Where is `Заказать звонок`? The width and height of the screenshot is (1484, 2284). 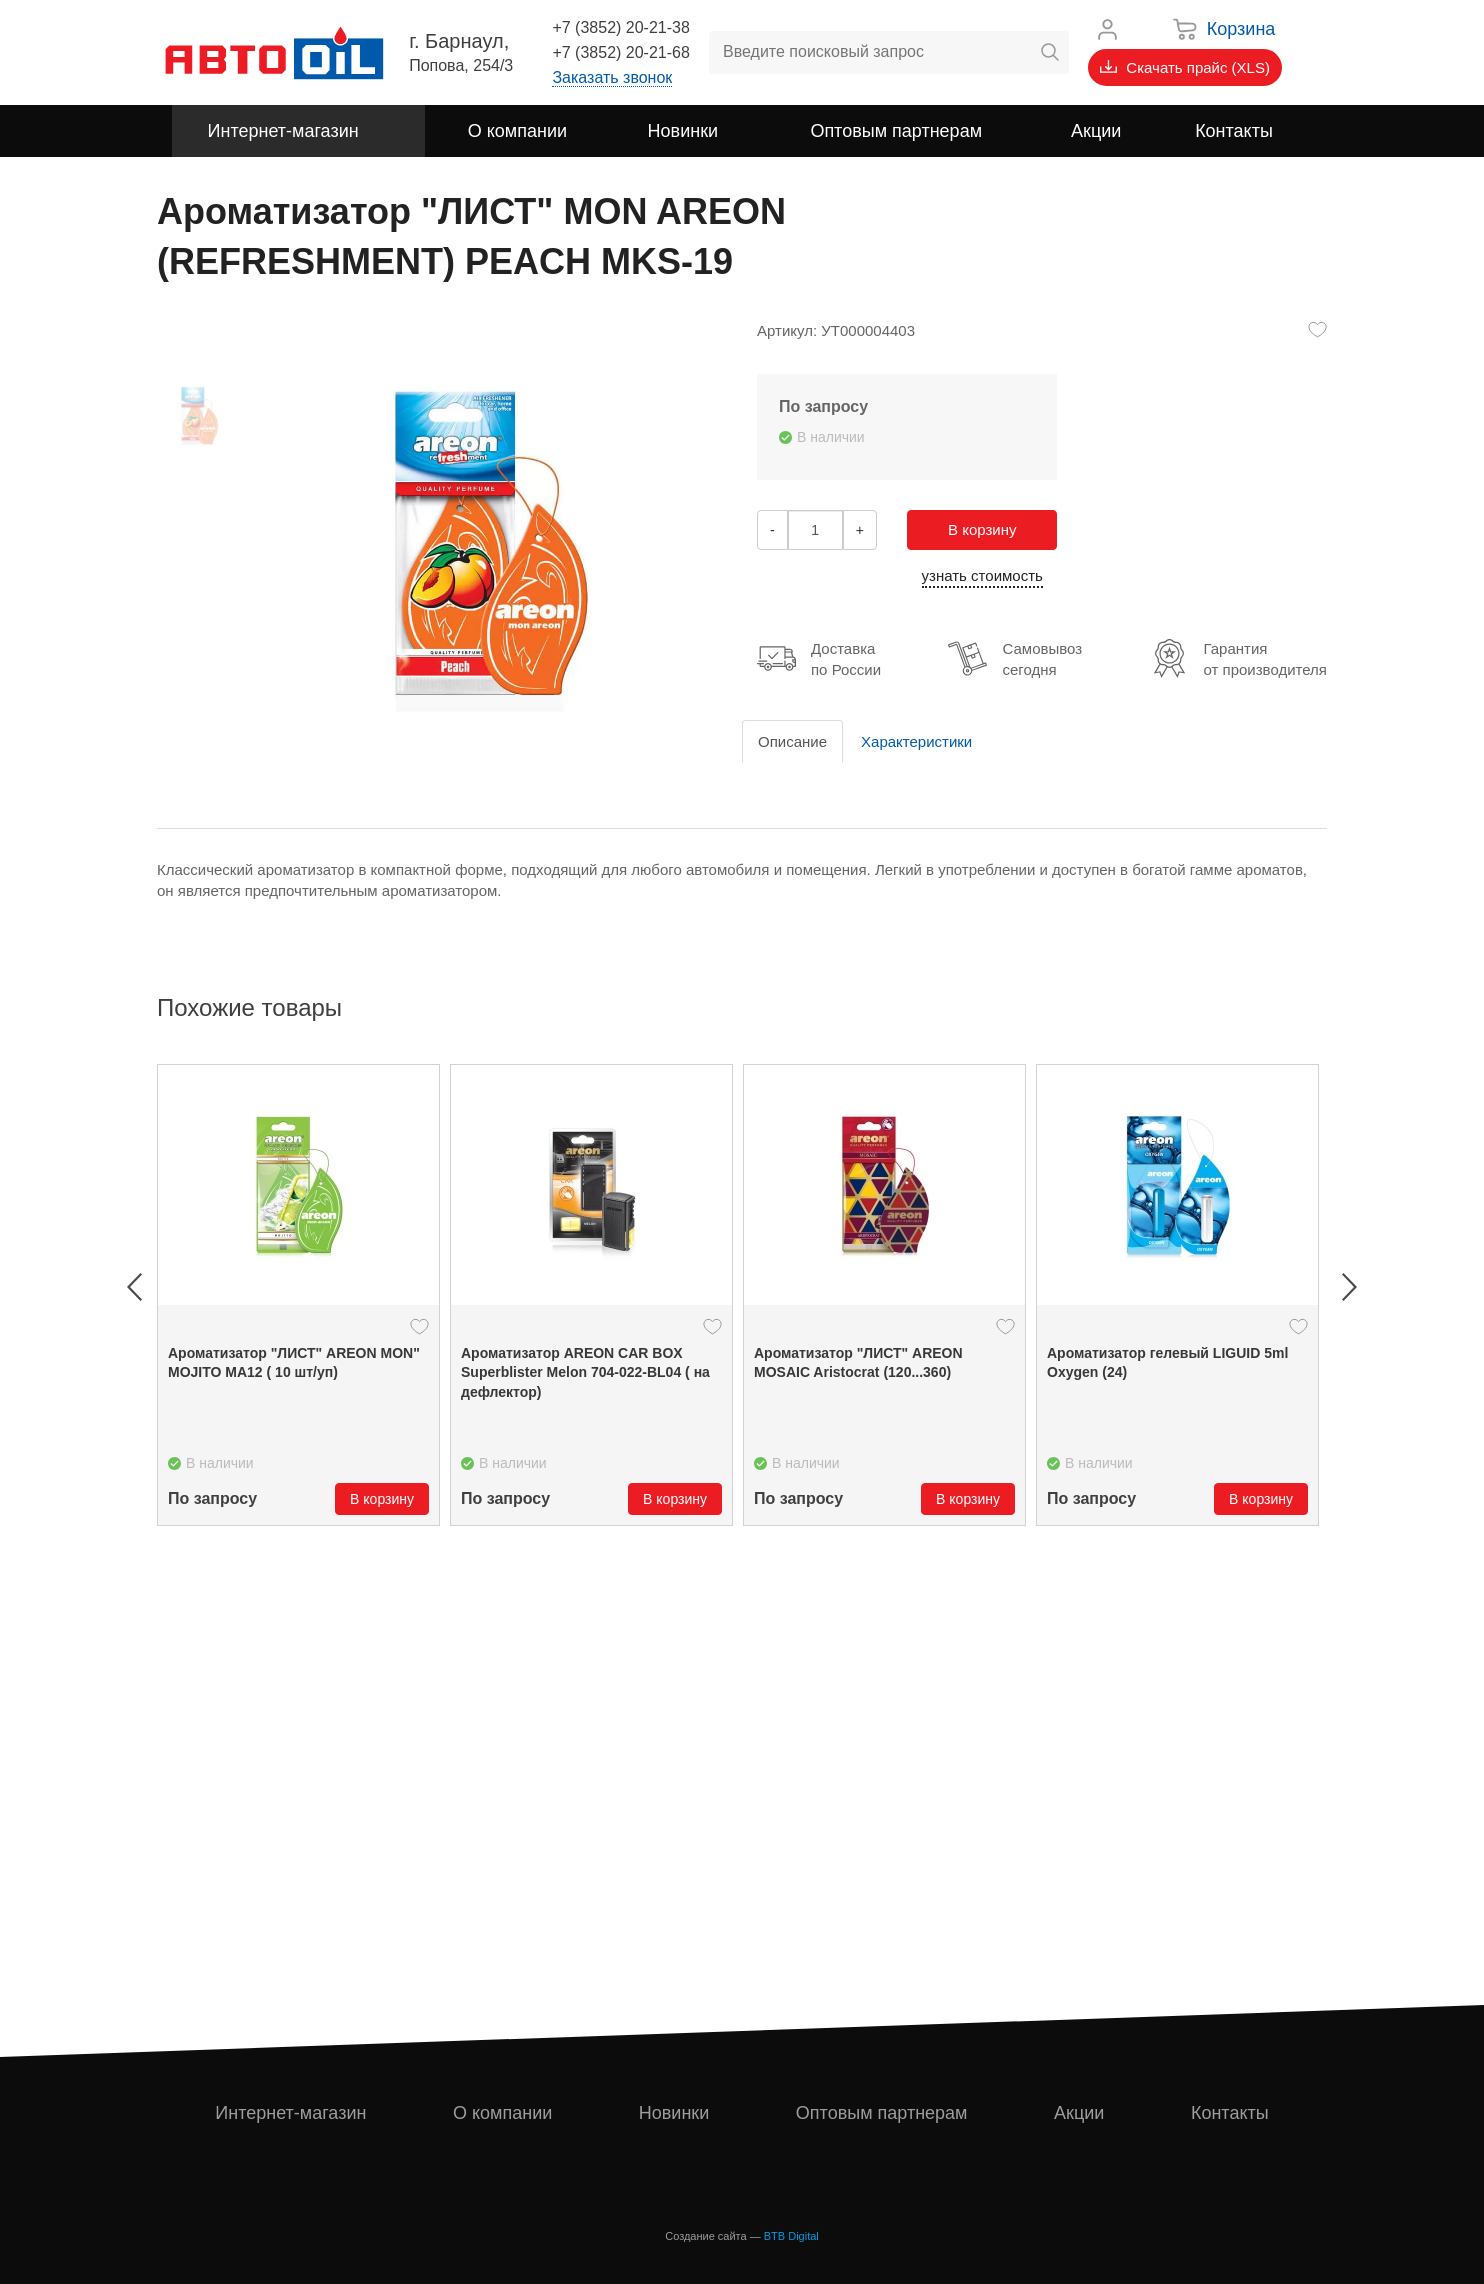
Заказать звонок is located at coordinates (612, 77).